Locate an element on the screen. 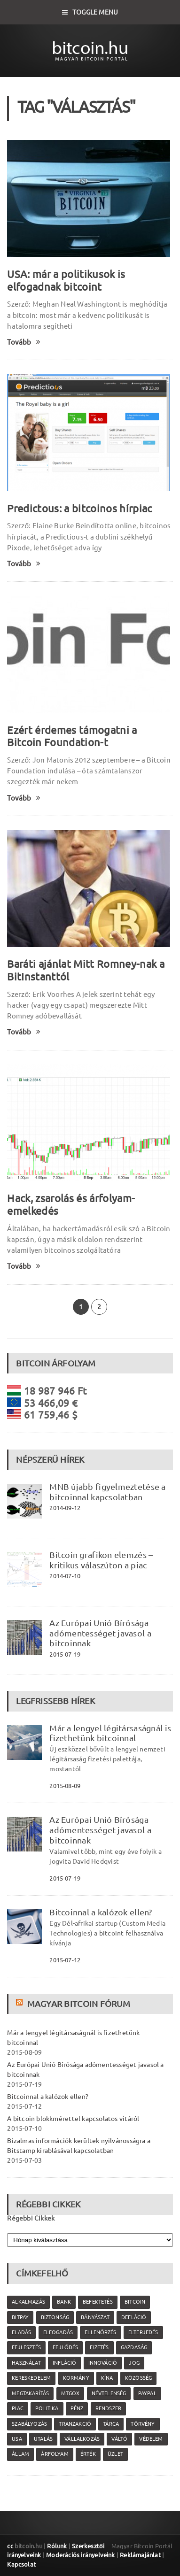 Image resolution: width=180 pixels, height=2576 pixels. vállalkozás is located at coordinates (82, 2439).